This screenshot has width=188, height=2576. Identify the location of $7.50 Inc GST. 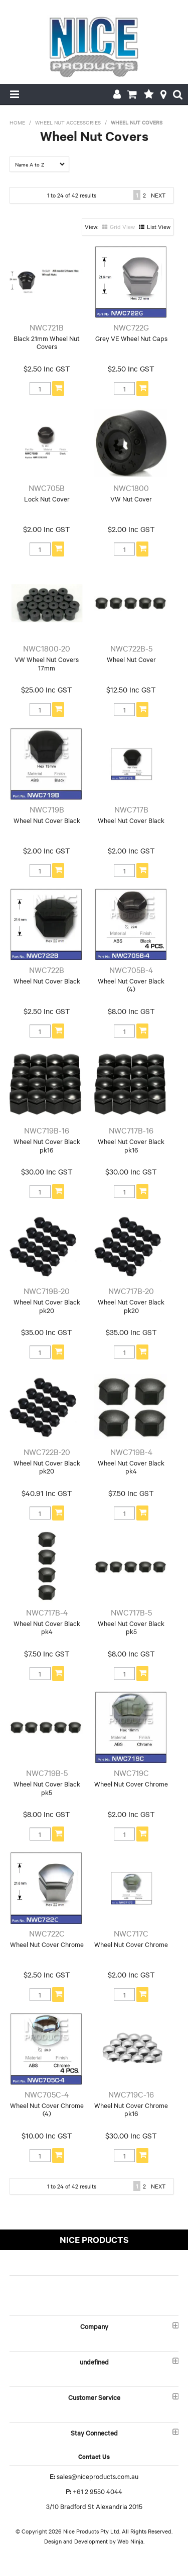
(131, 1493).